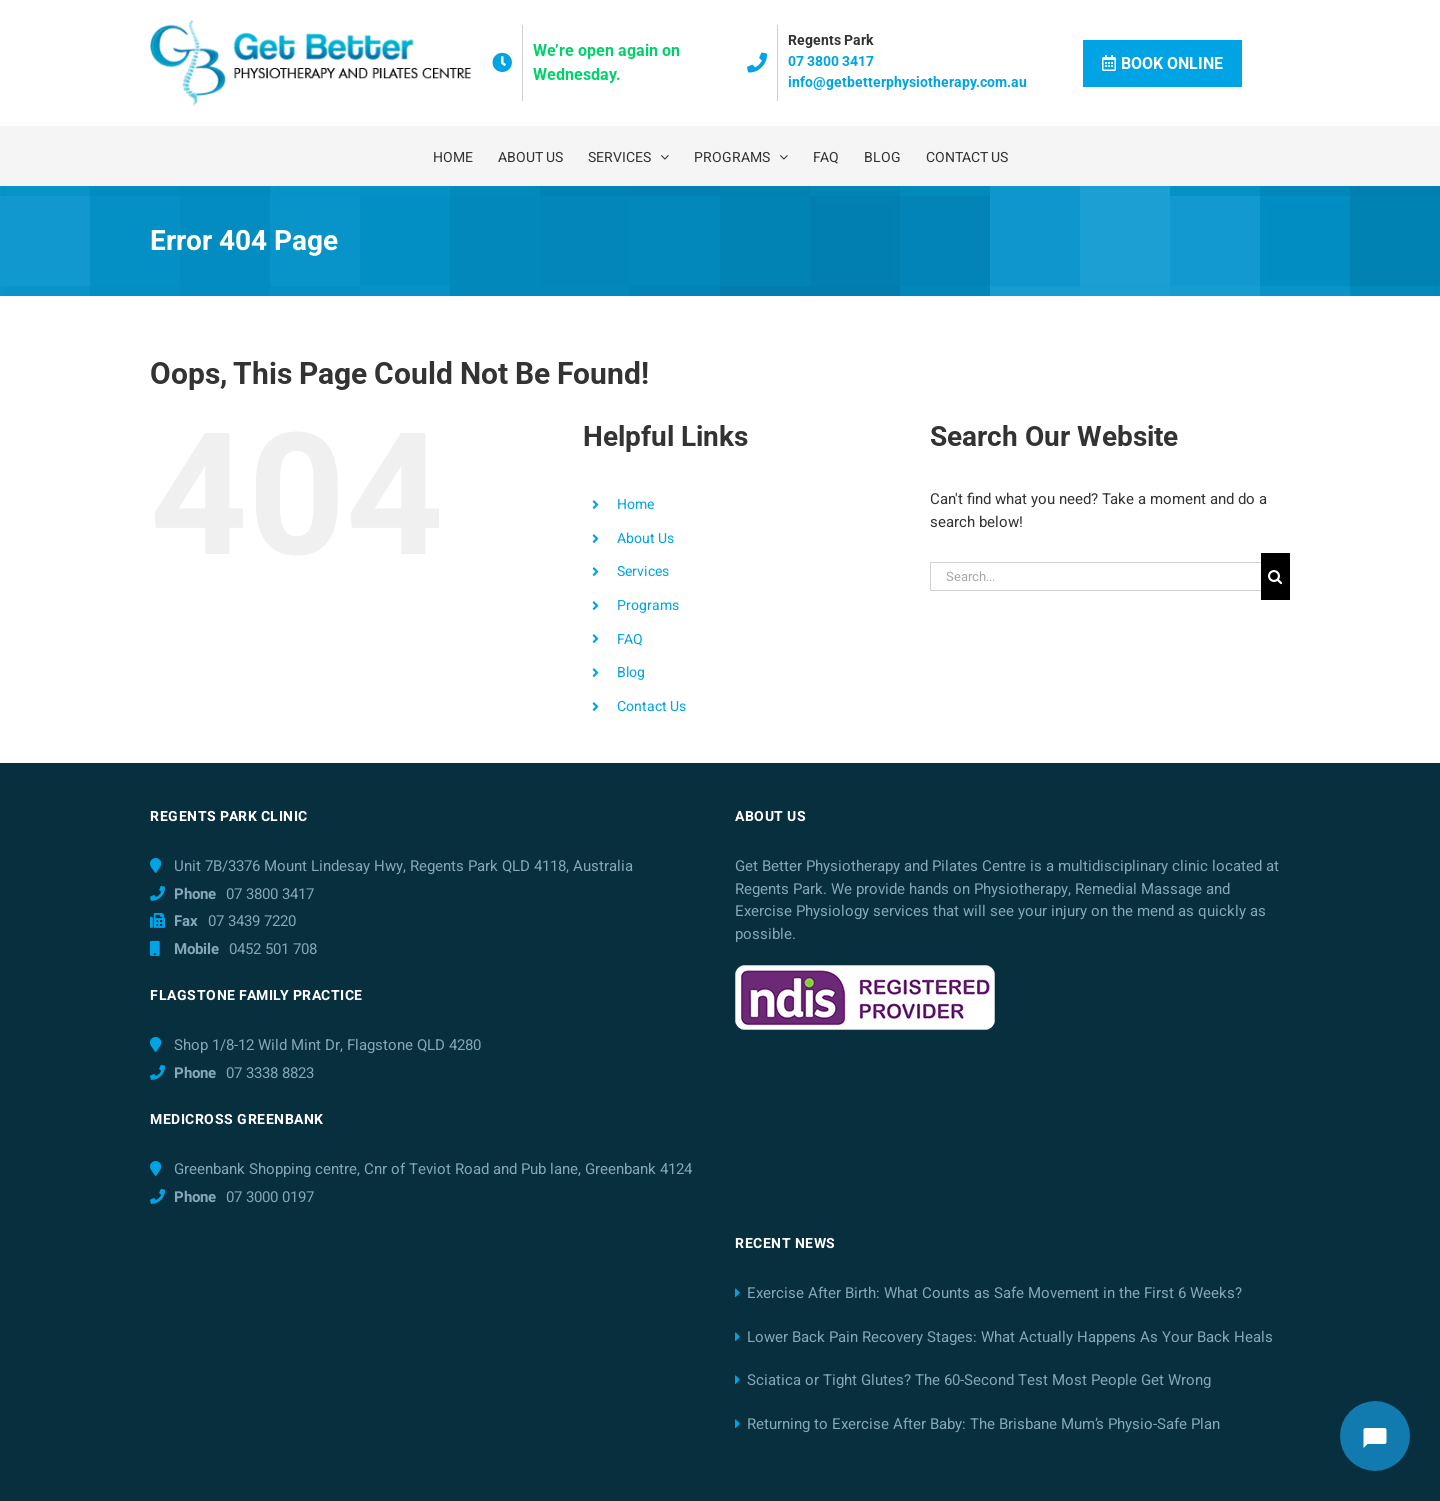  Describe the element at coordinates (403, 866) in the screenshot. I see `Unit 7B/3376 Mount Lindesay Hwy, Regents Park QLD 4118, Australia` at that location.